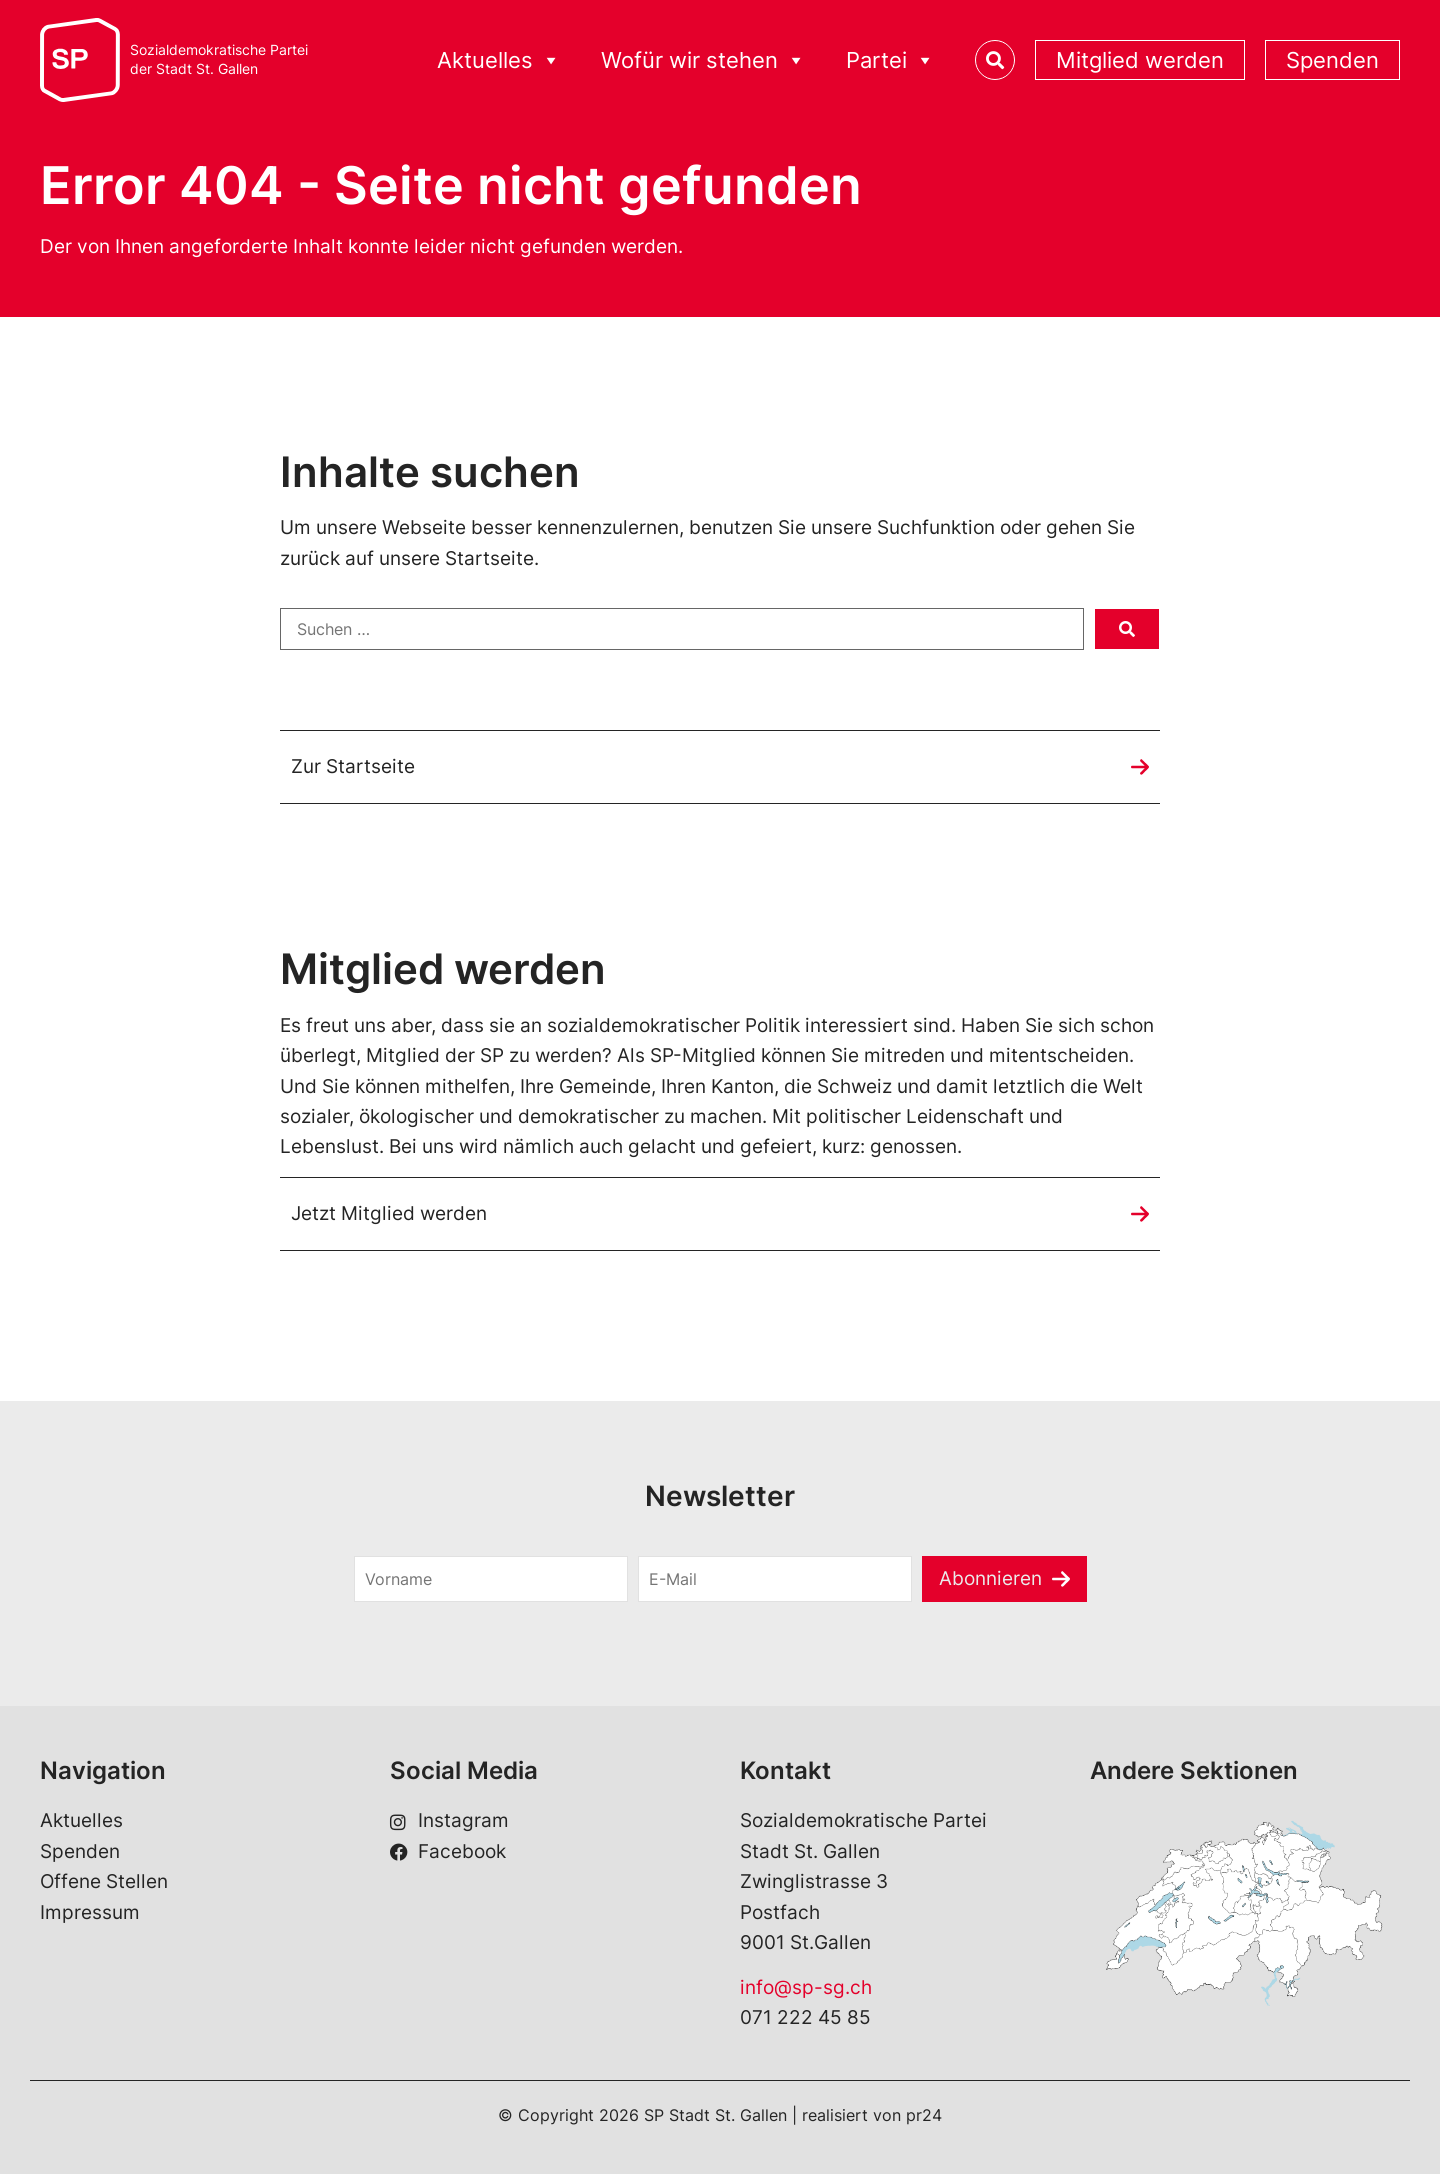 The width and height of the screenshot is (1440, 2175). What do you see at coordinates (353, 766) in the screenshot?
I see `Zur Startseite` at bounding box center [353, 766].